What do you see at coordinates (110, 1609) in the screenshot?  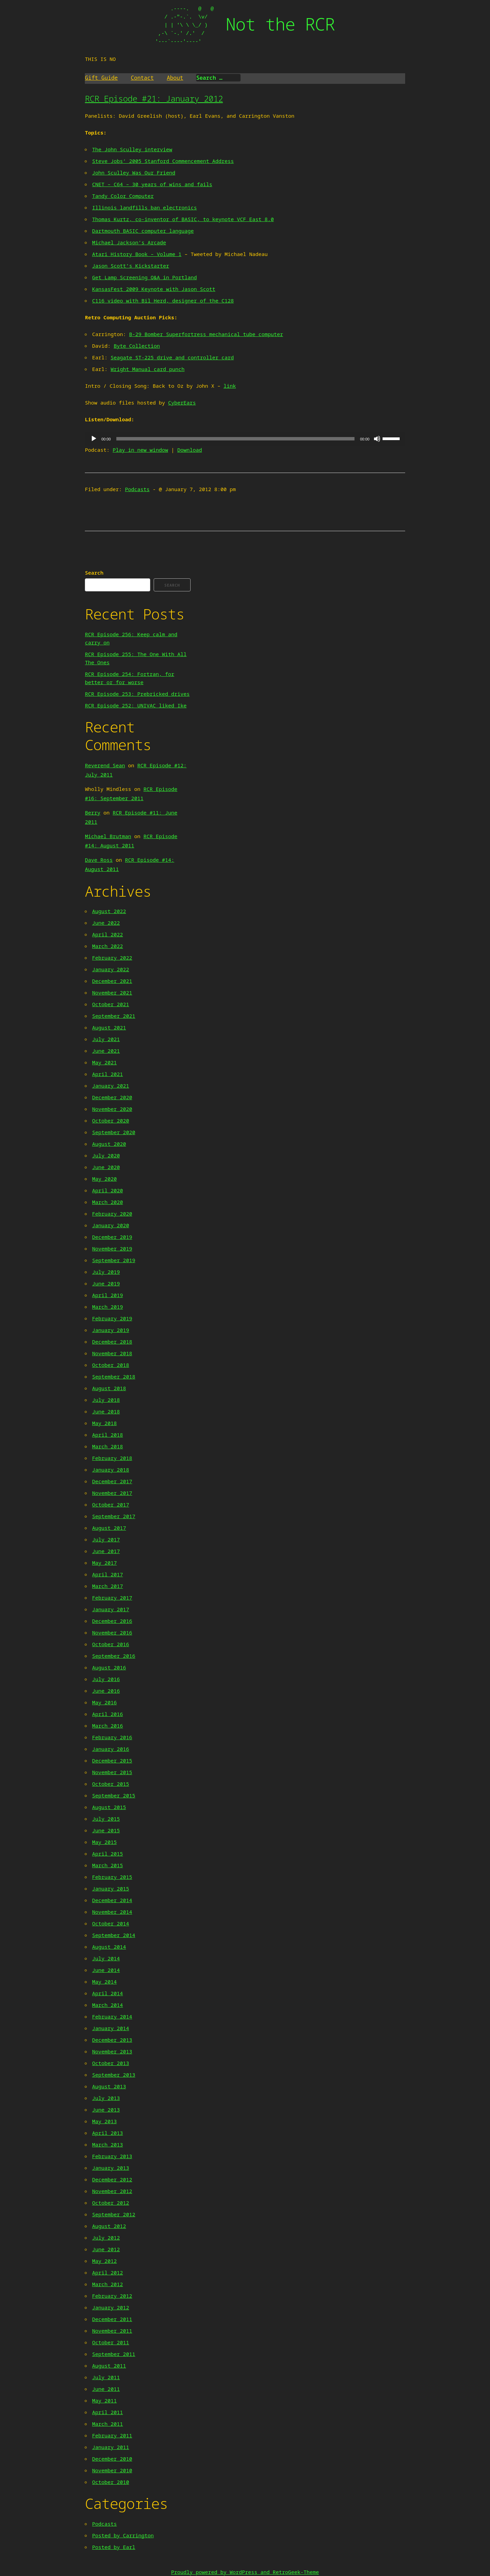 I see `January 2017` at bounding box center [110, 1609].